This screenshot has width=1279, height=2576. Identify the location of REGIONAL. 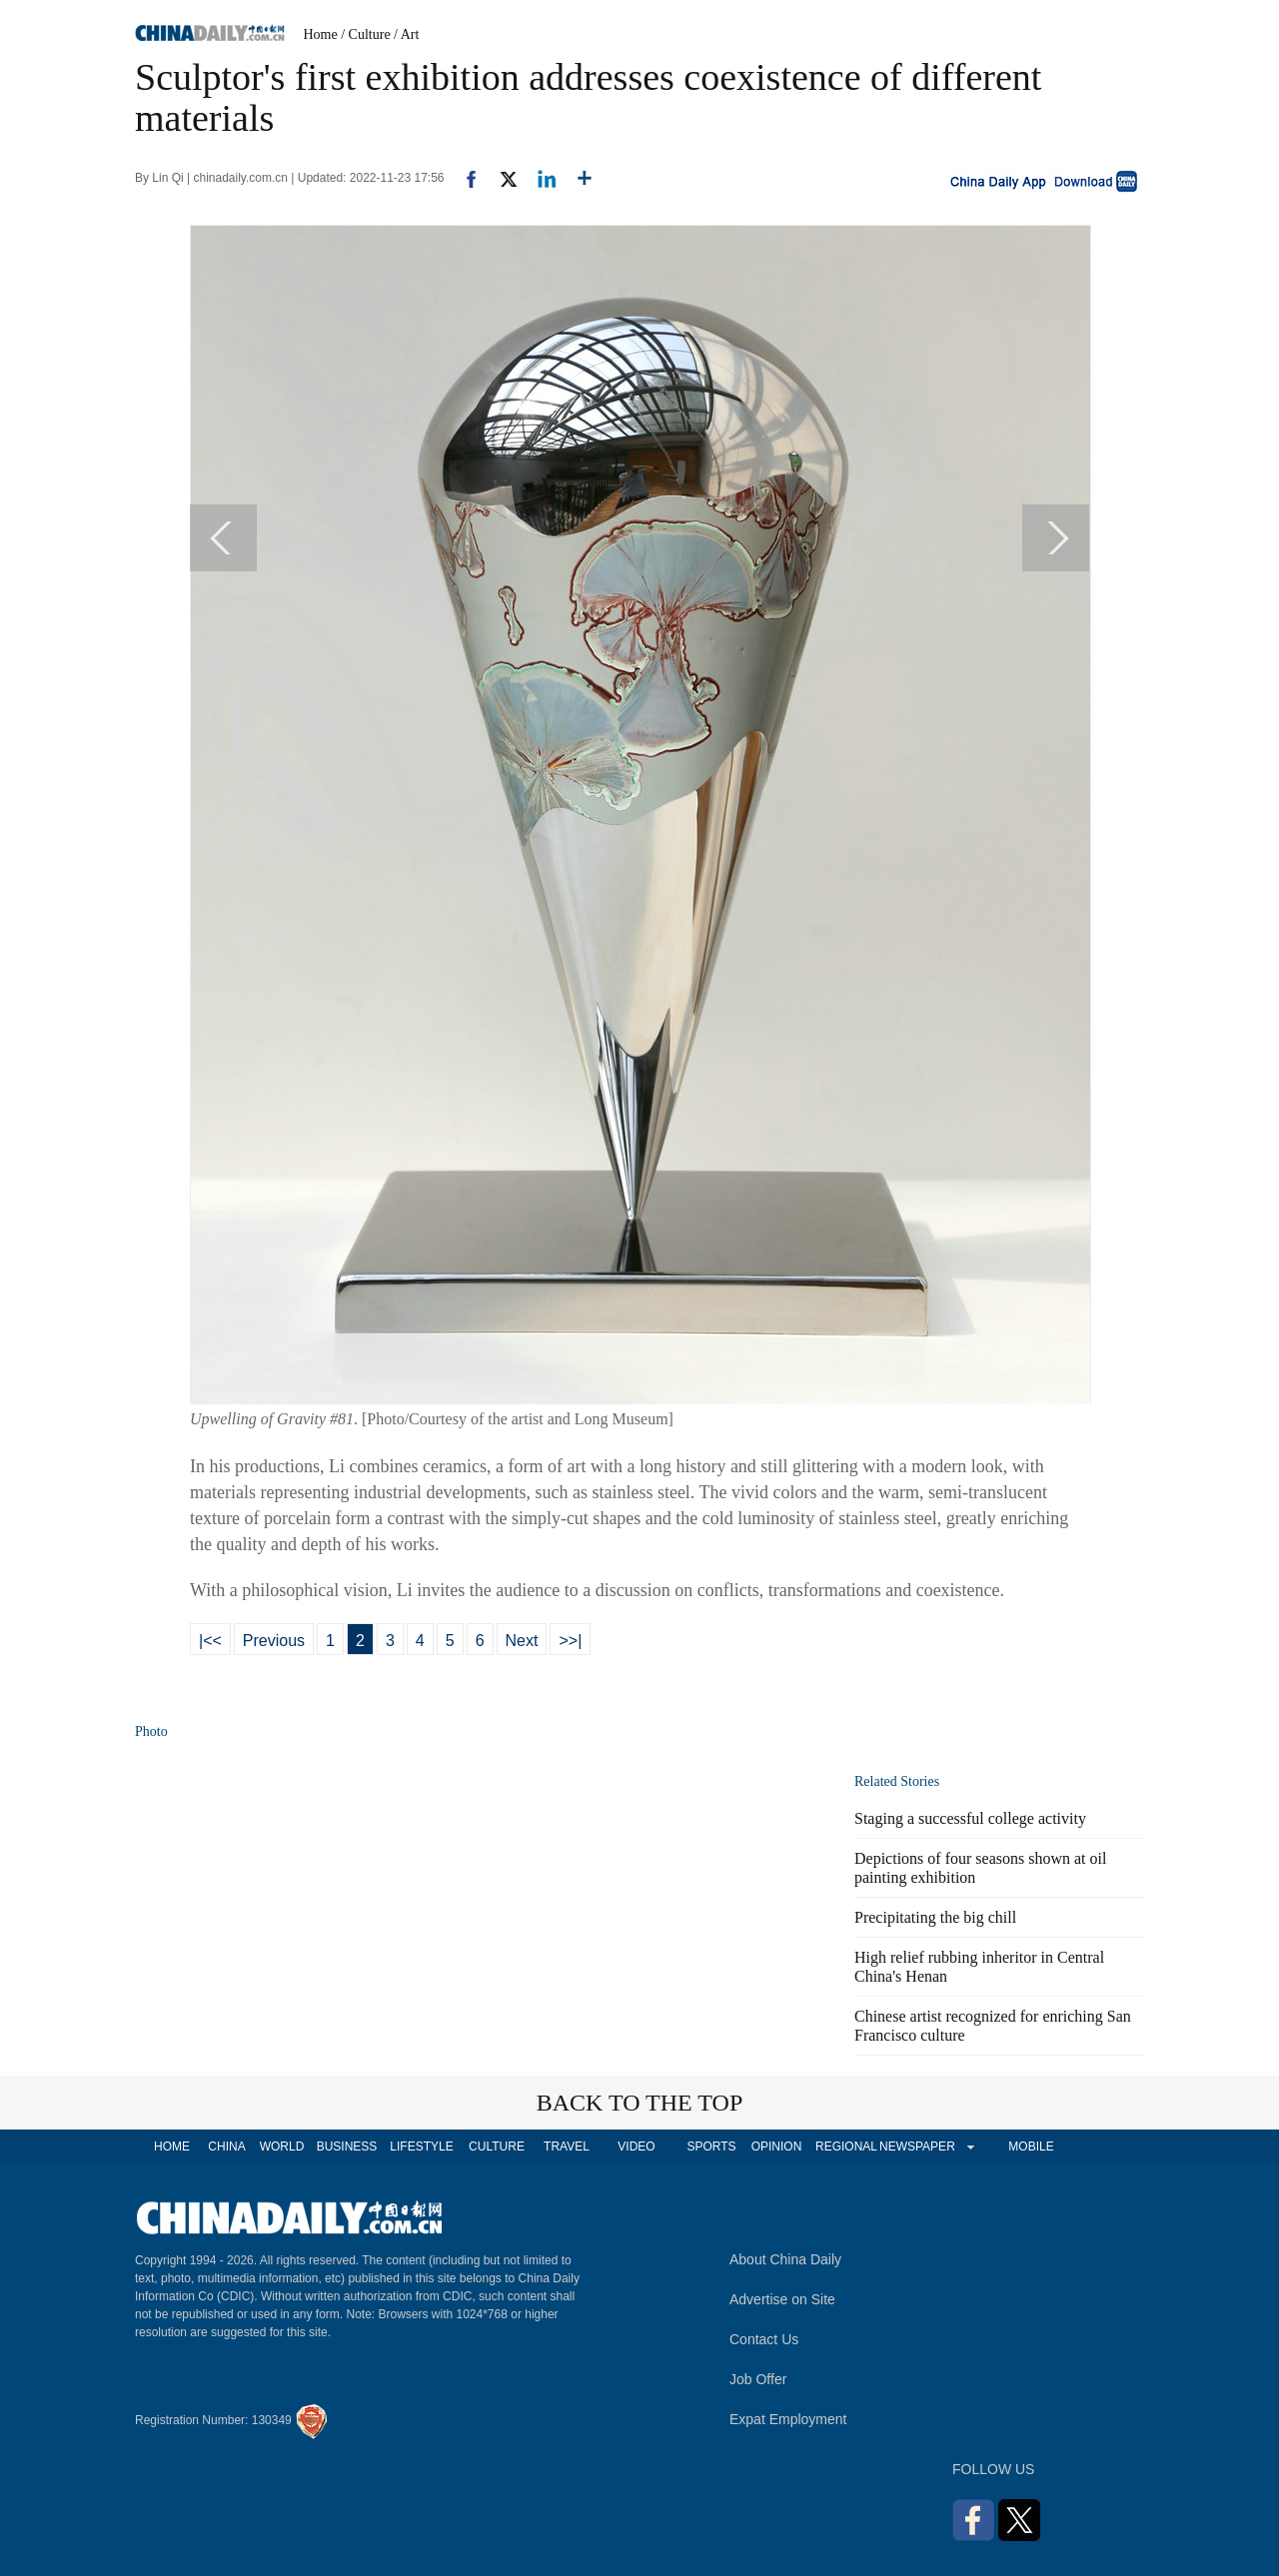
(846, 2146).